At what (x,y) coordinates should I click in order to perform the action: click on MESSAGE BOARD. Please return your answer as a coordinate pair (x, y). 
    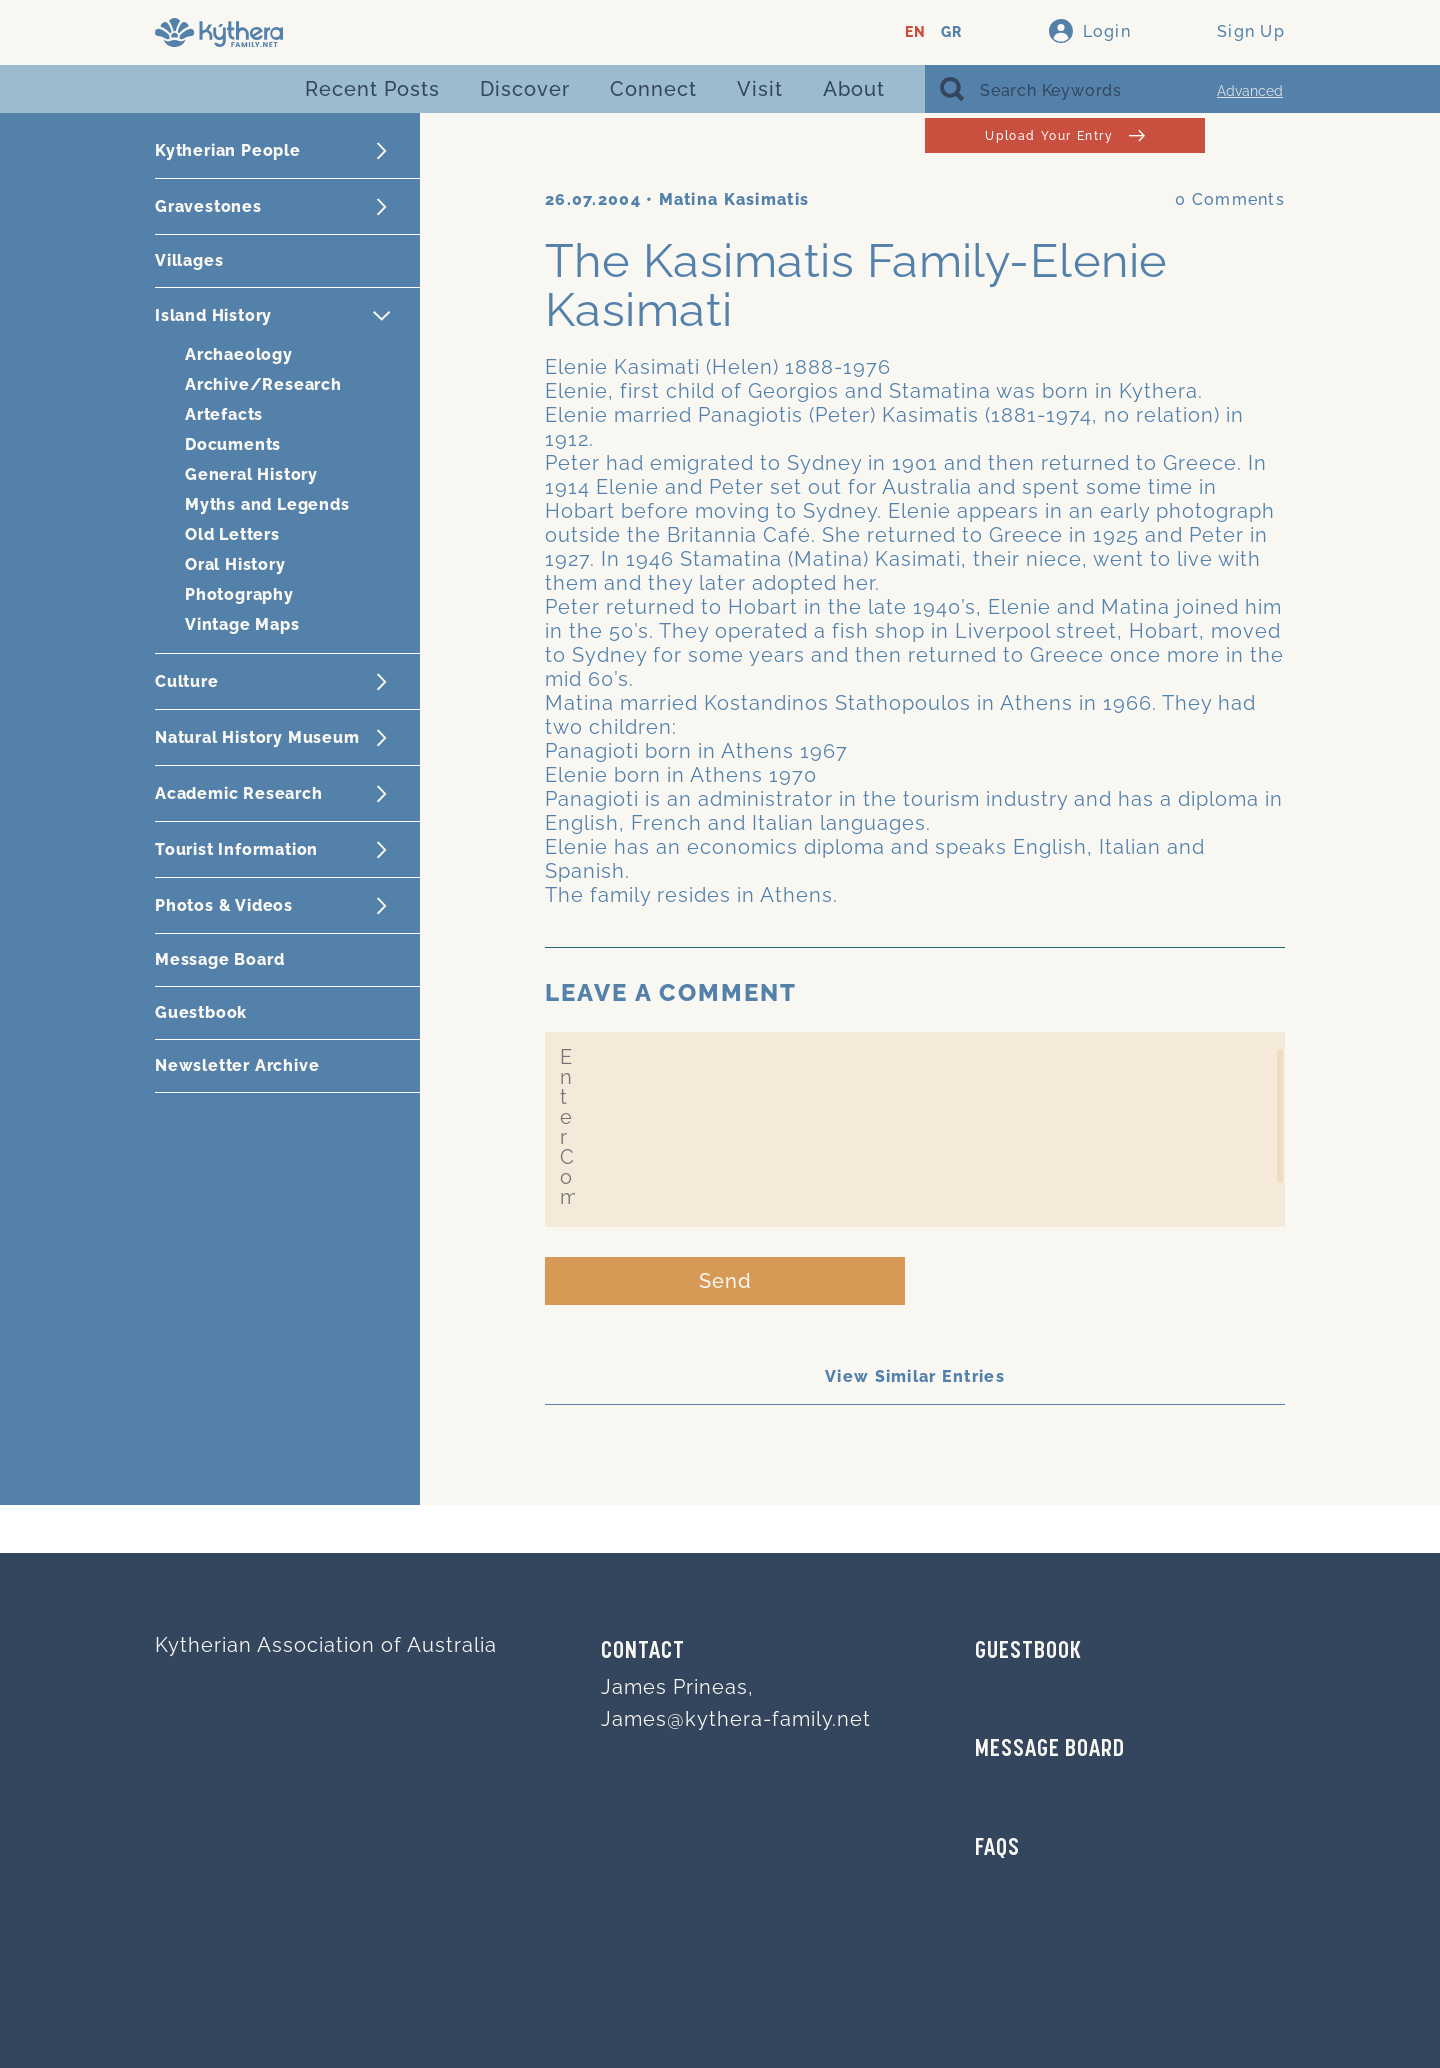
    Looking at the image, I should click on (1050, 1750).